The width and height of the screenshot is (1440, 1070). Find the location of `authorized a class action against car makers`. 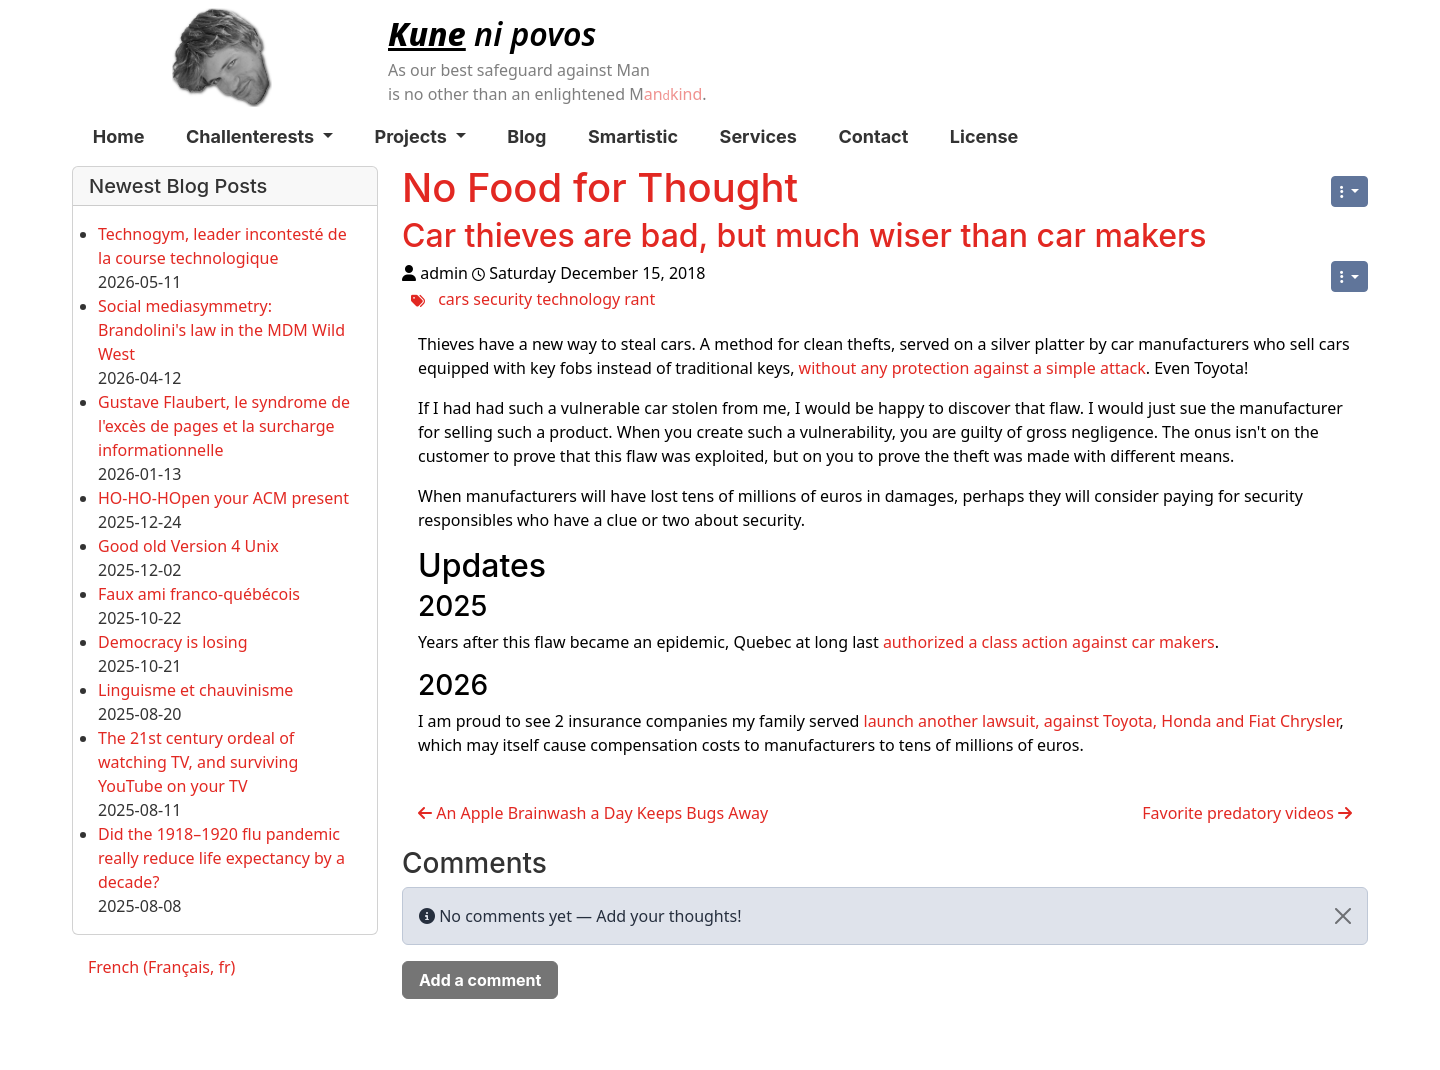

authorized a class action against car makers is located at coordinates (1049, 642).